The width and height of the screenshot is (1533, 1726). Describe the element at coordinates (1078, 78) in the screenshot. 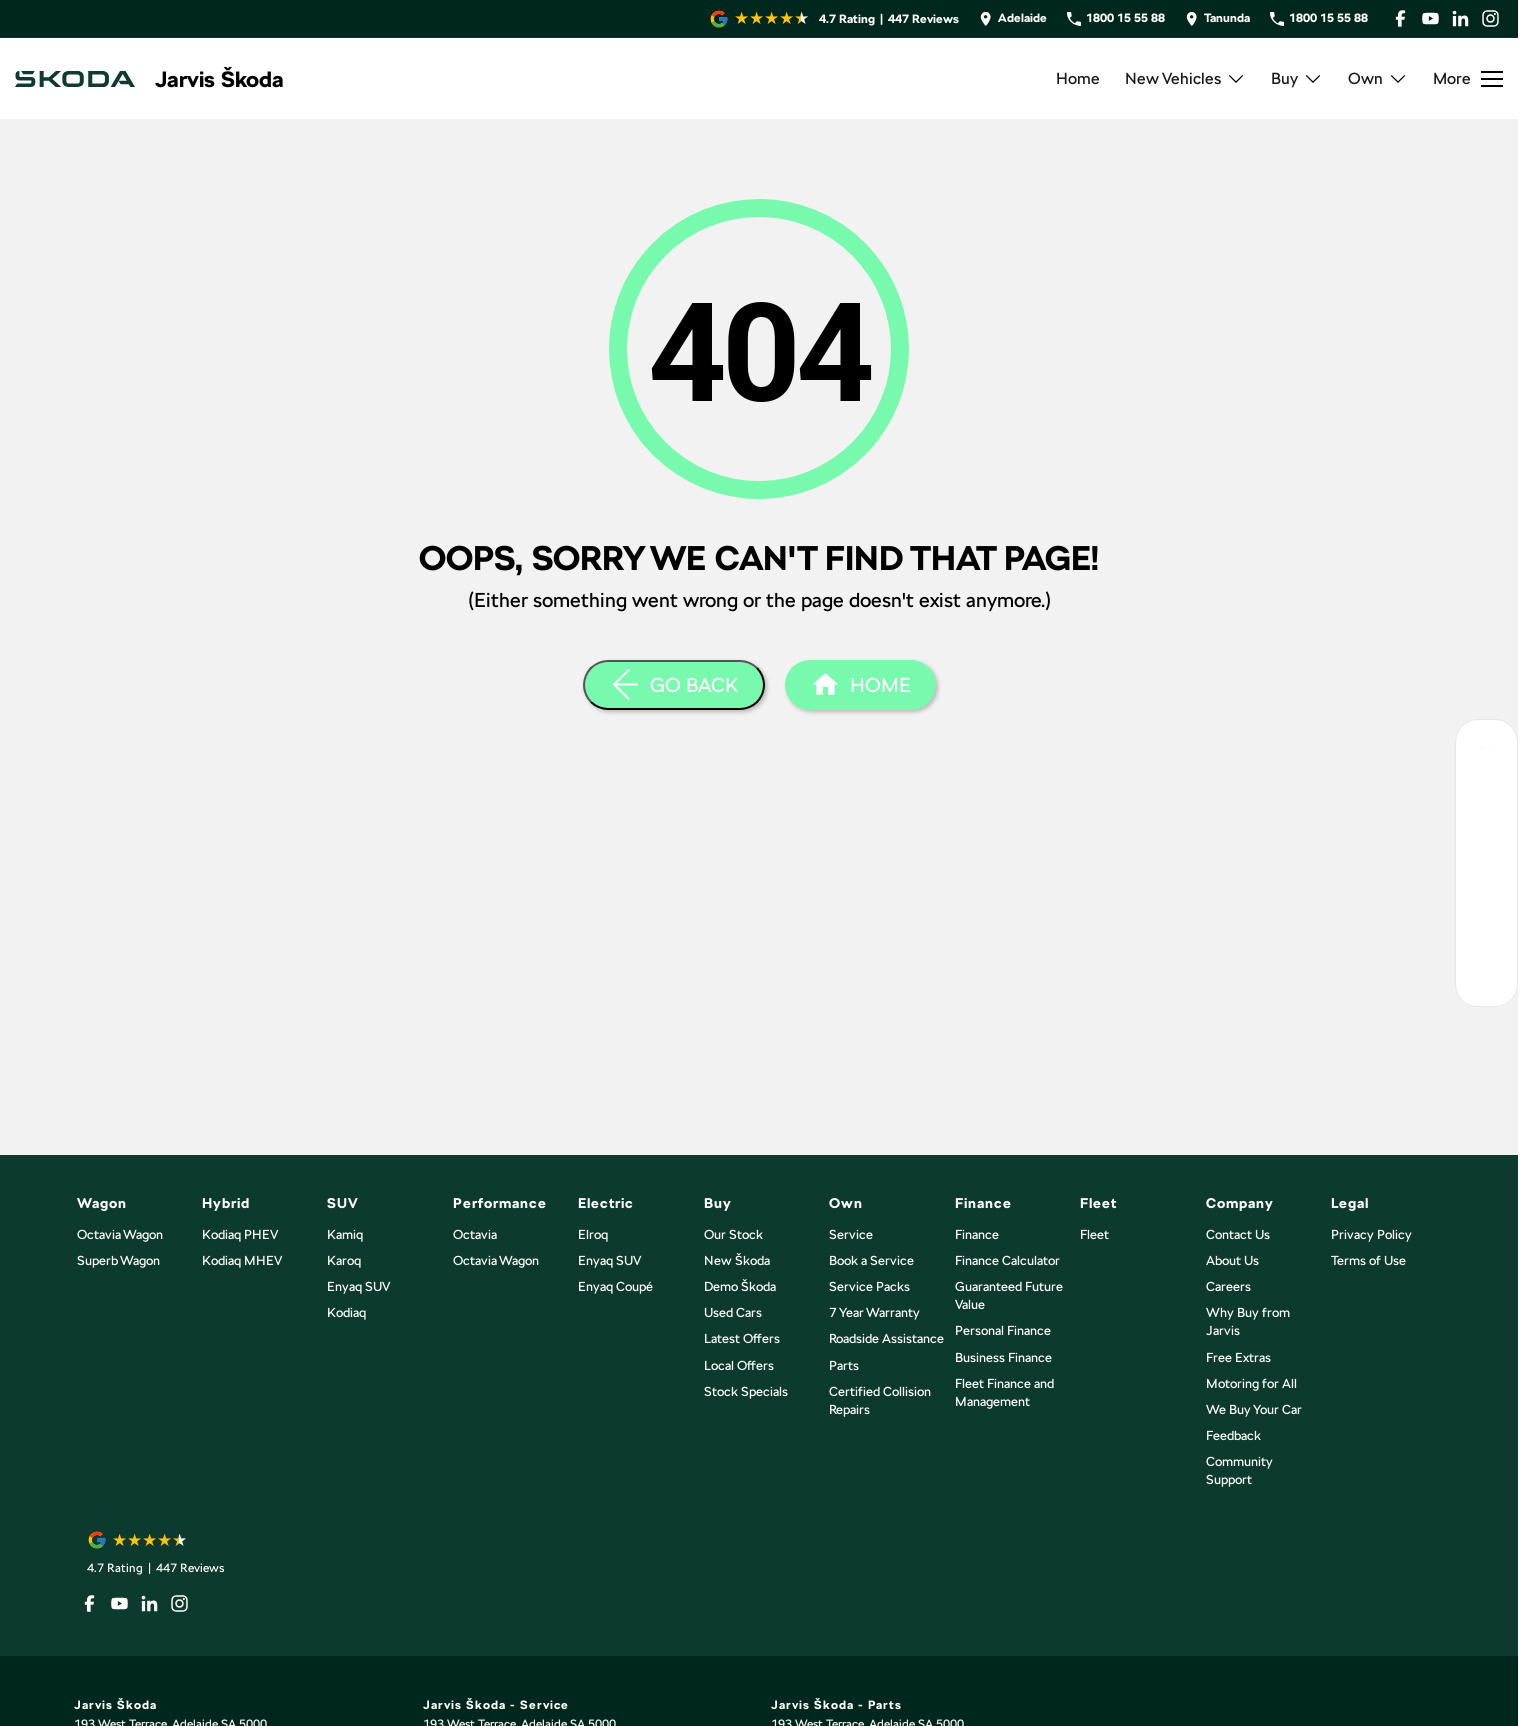

I see `Home` at that location.